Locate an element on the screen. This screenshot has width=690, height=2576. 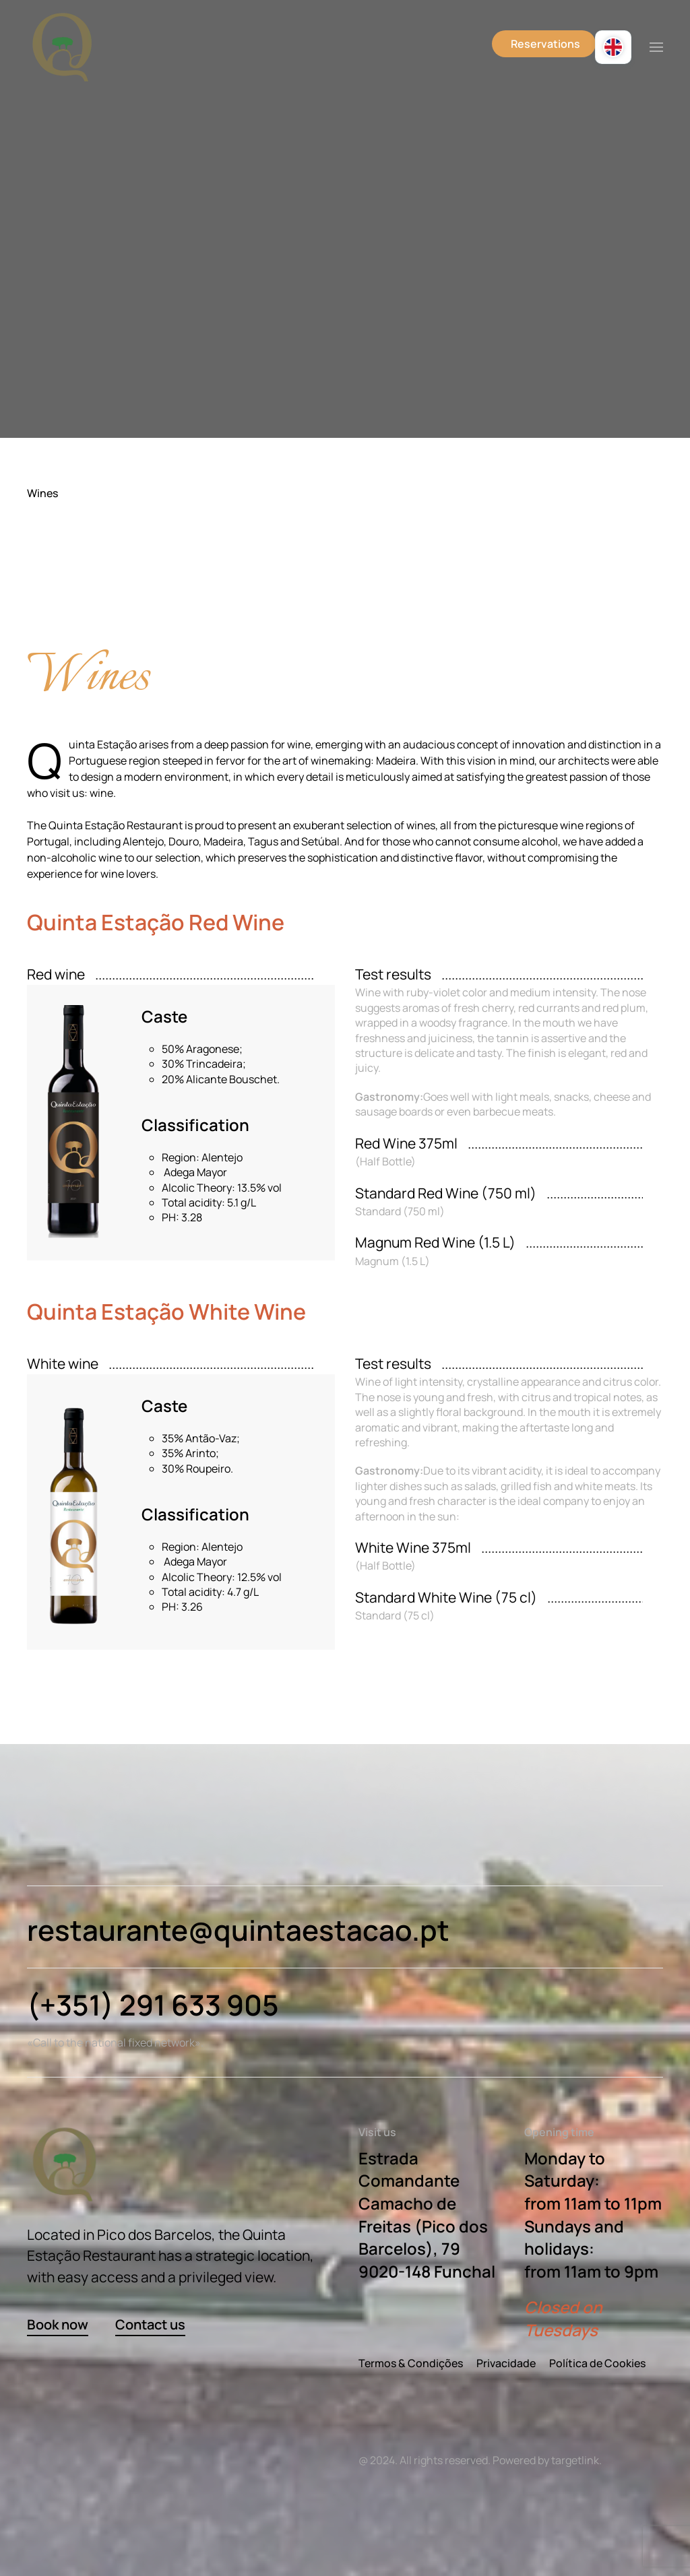
House Specialties is located at coordinates (80, 613).